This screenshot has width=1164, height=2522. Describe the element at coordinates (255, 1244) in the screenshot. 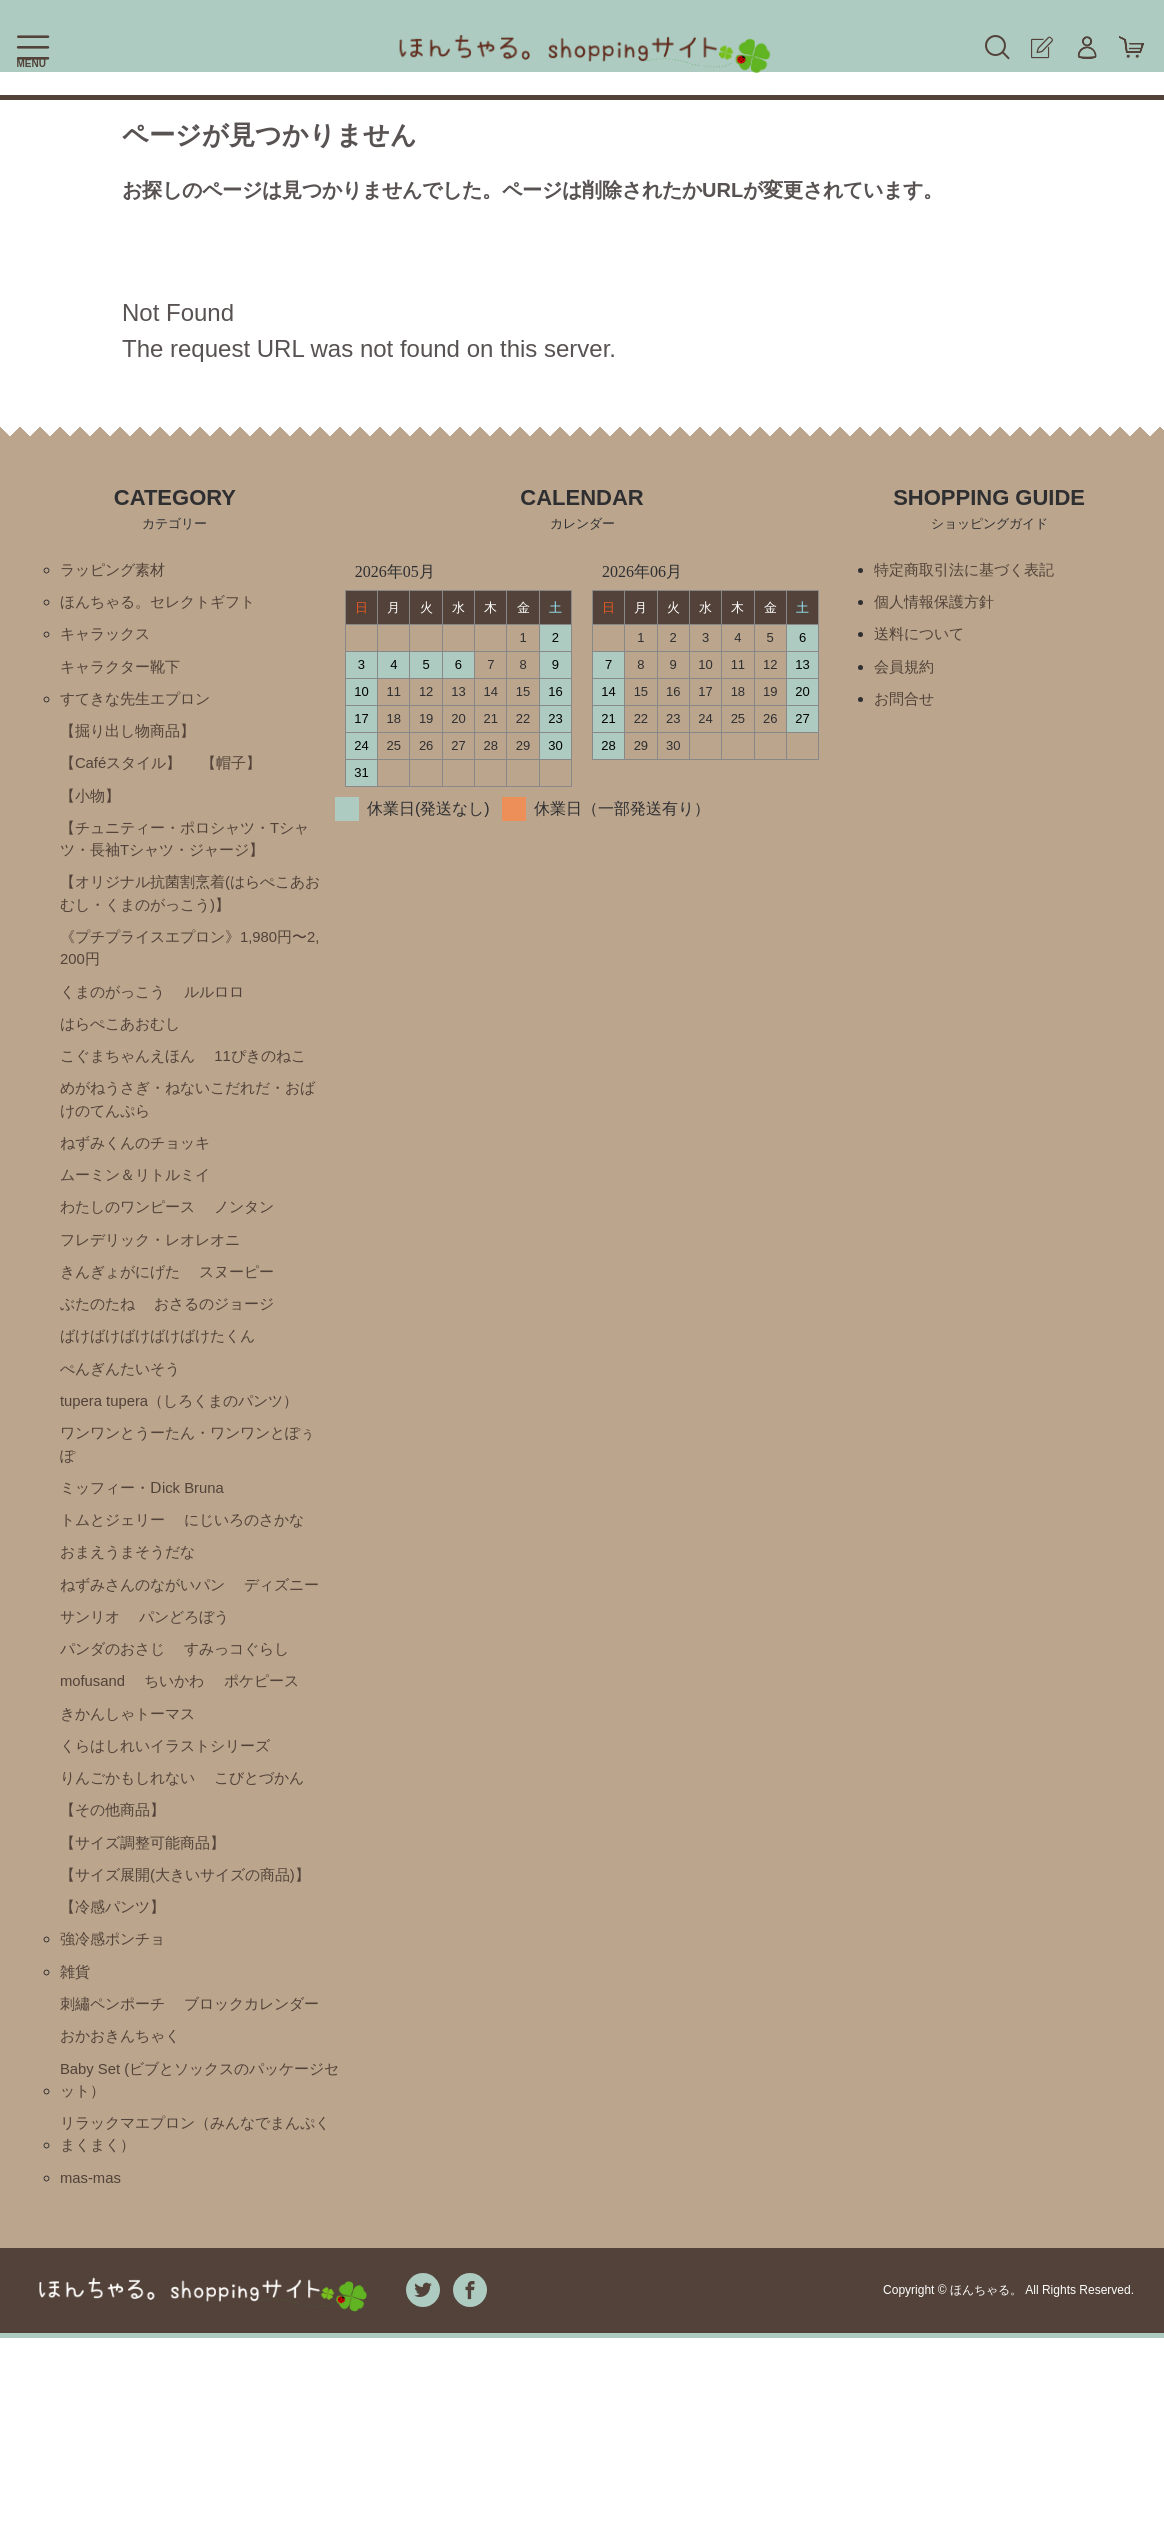

I see `ノンタン` at that location.